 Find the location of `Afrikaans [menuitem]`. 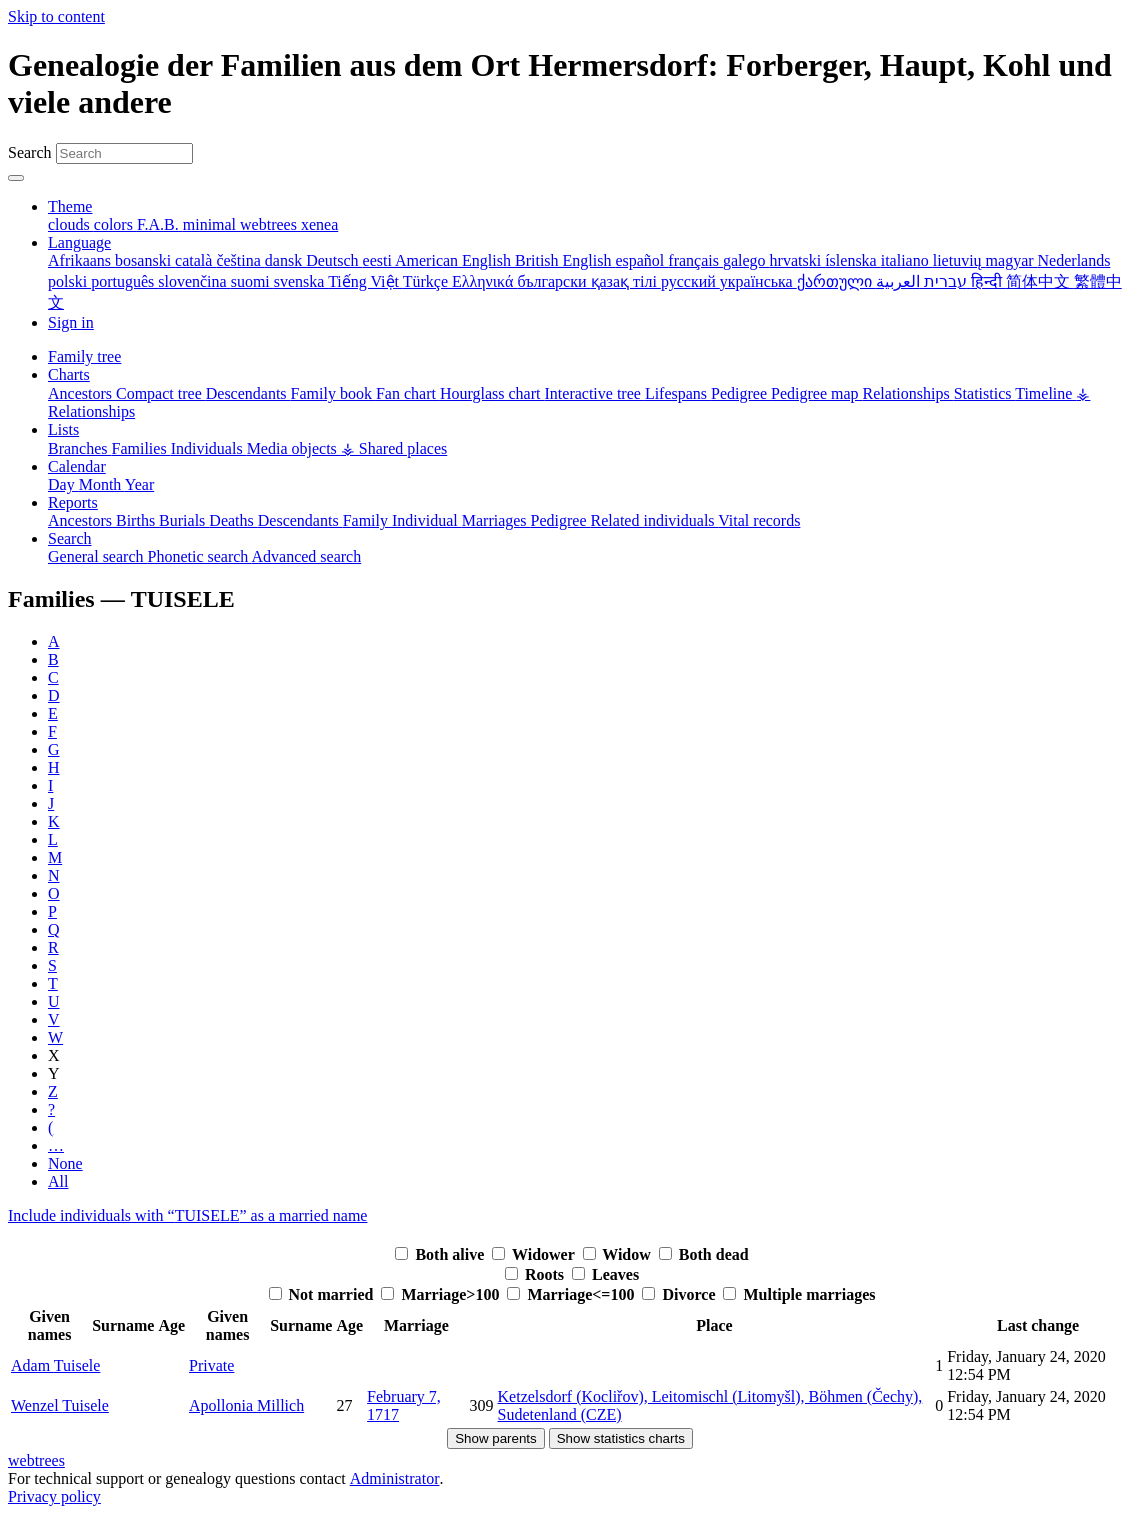

Afrikaans [menuitem] is located at coordinates (81, 260).